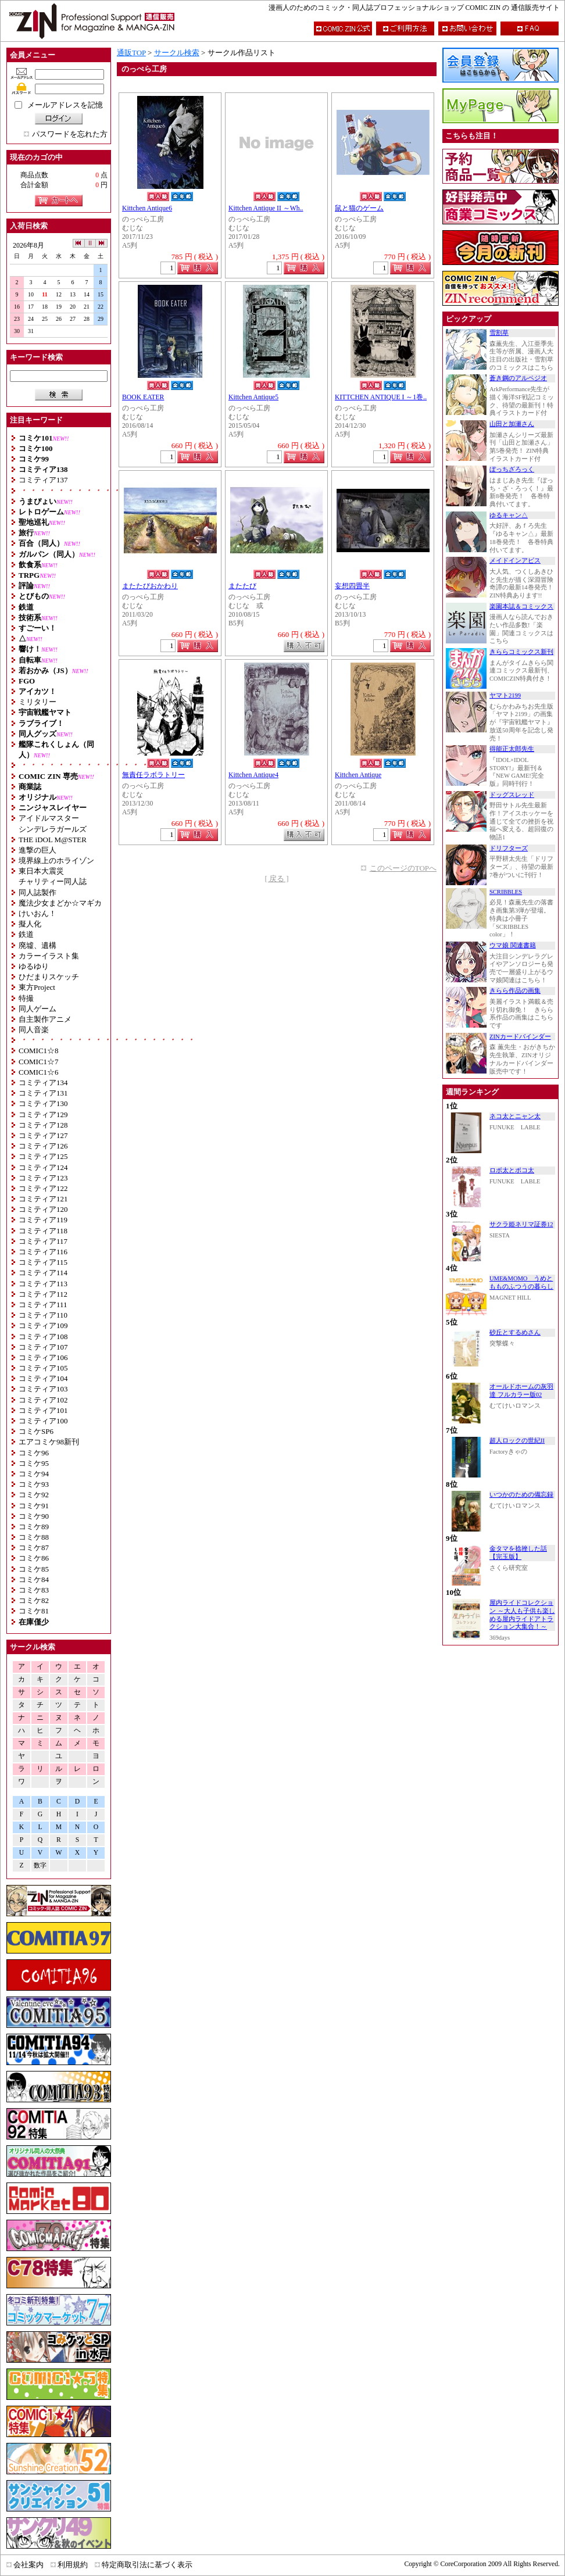 The width and height of the screenshot is (565, 2576). Describe the element at coordinates (45, 1019) in the screenshot. I see `自主製作アニメ` at that location.